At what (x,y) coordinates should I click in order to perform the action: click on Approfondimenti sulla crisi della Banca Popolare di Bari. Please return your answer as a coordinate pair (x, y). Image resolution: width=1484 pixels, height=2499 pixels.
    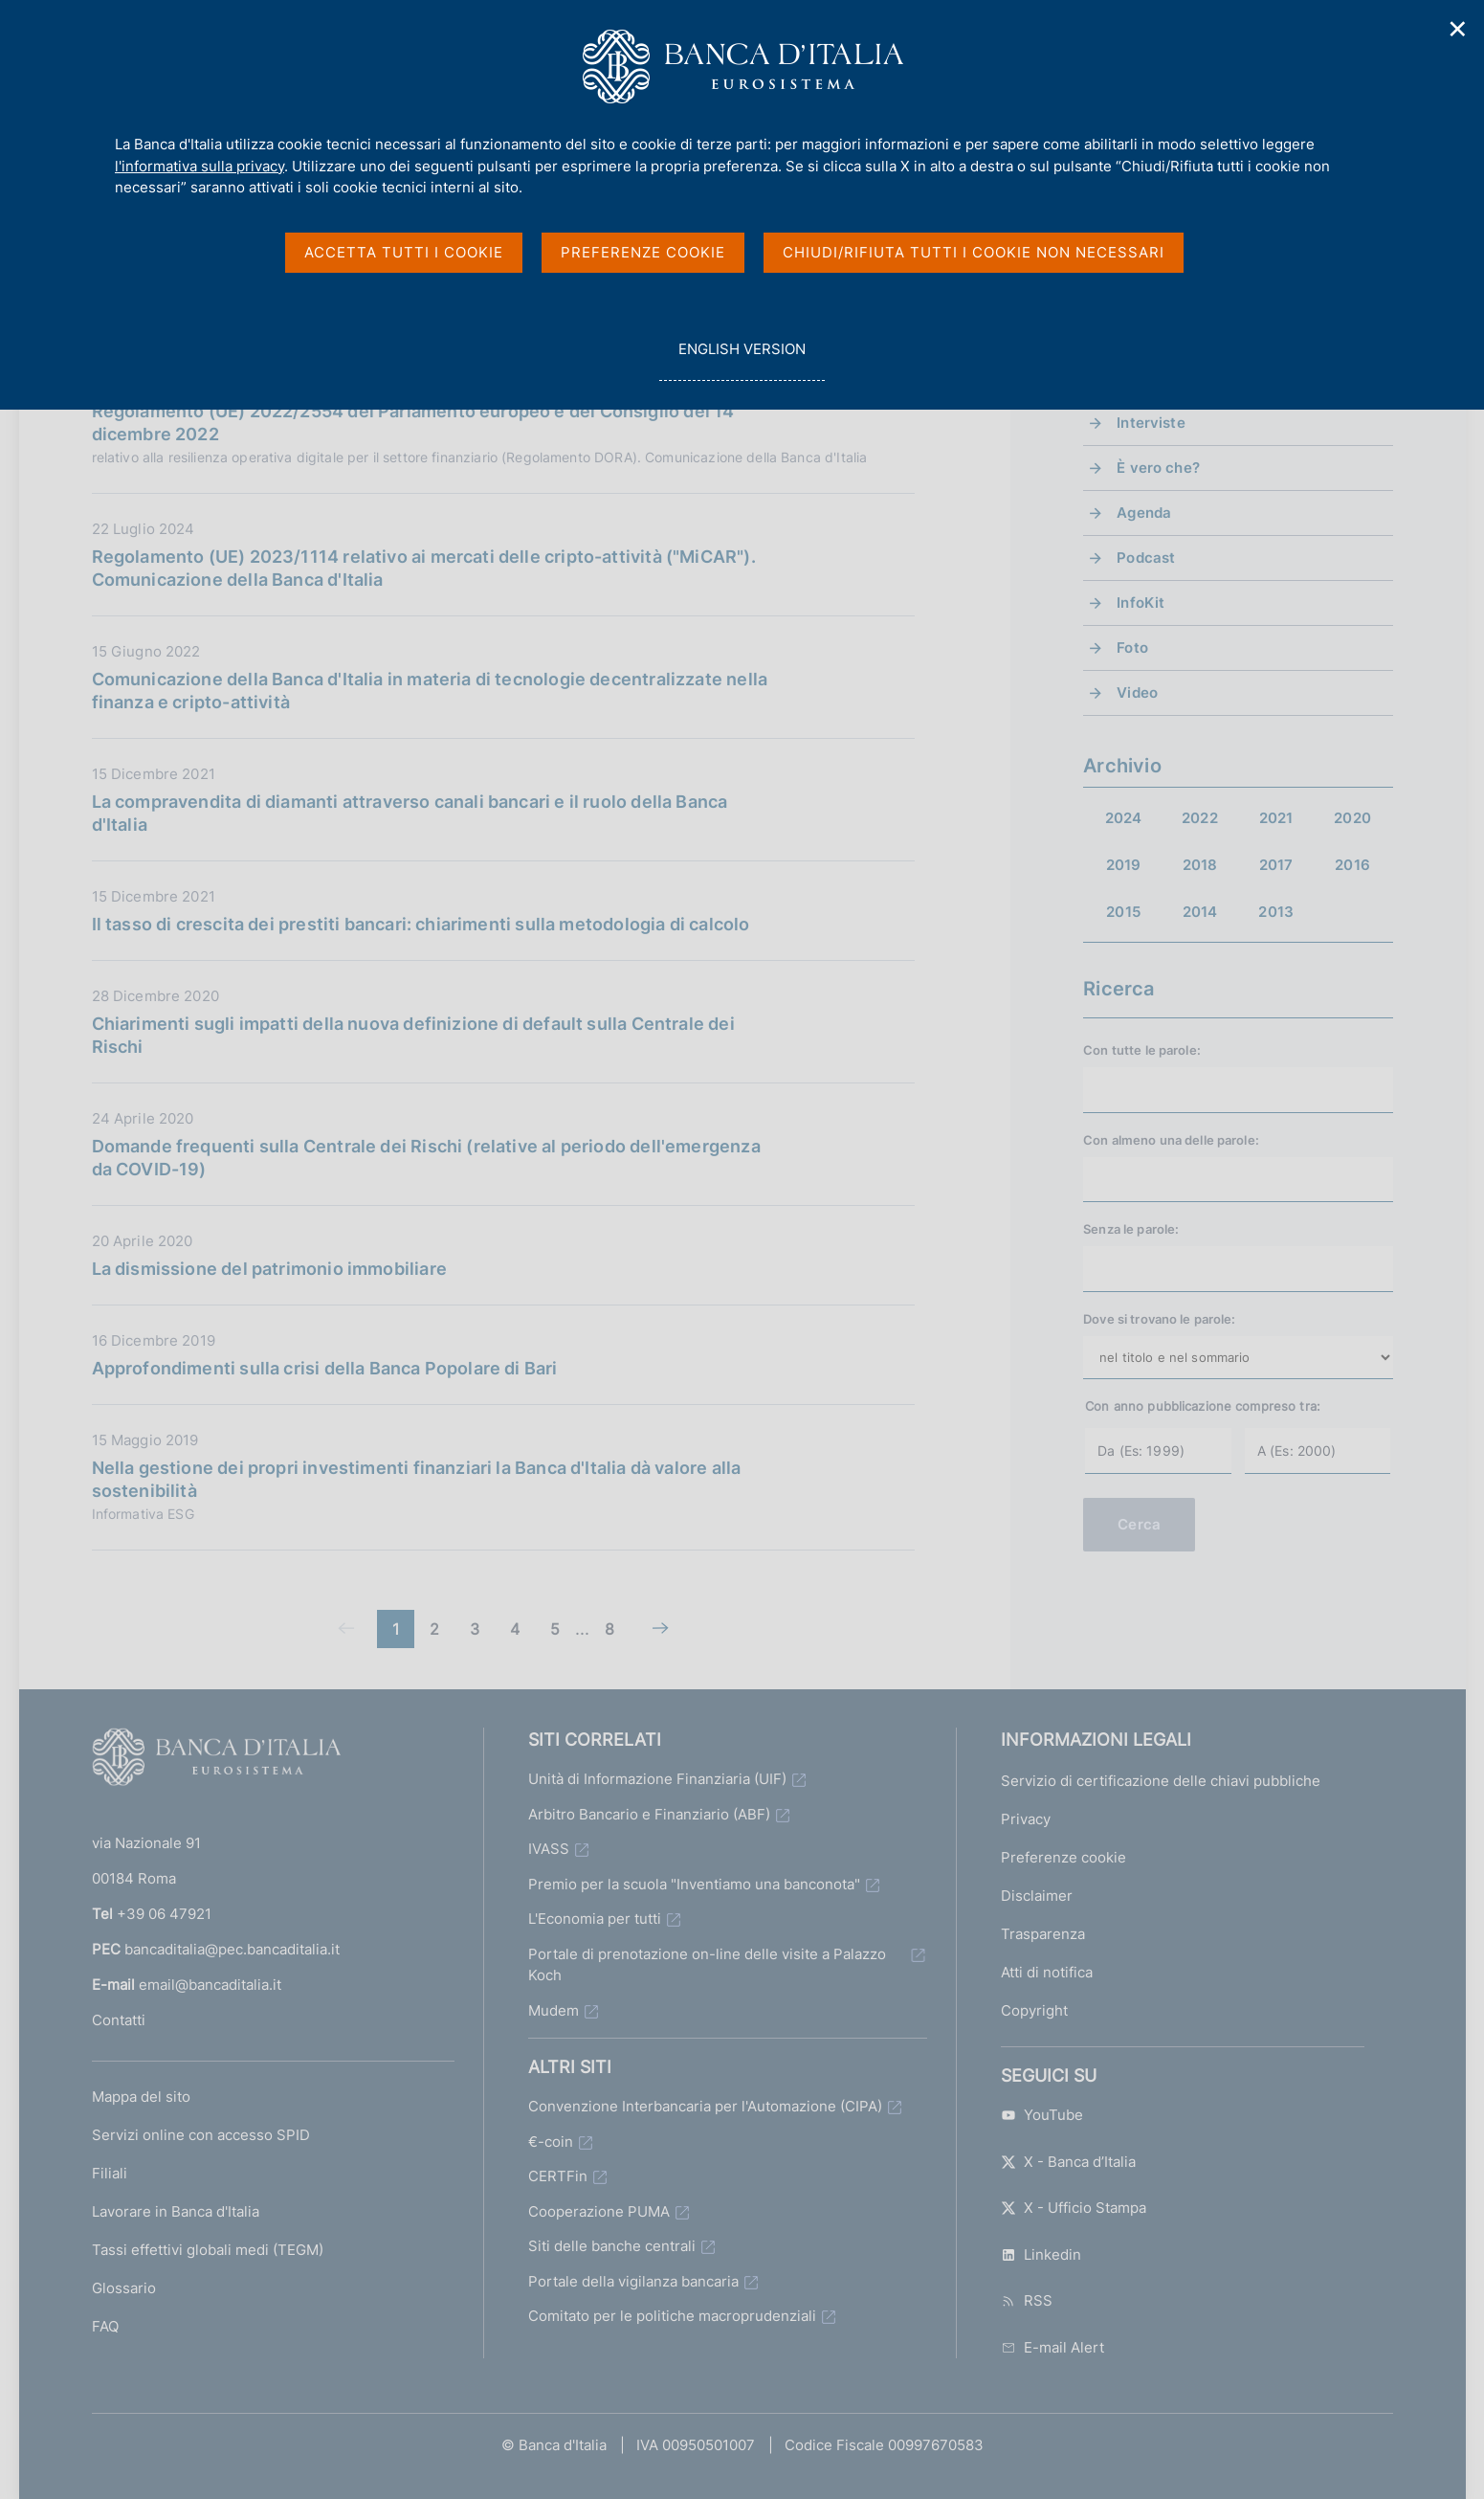
    Looking at the image, I should click on (325, 1368).